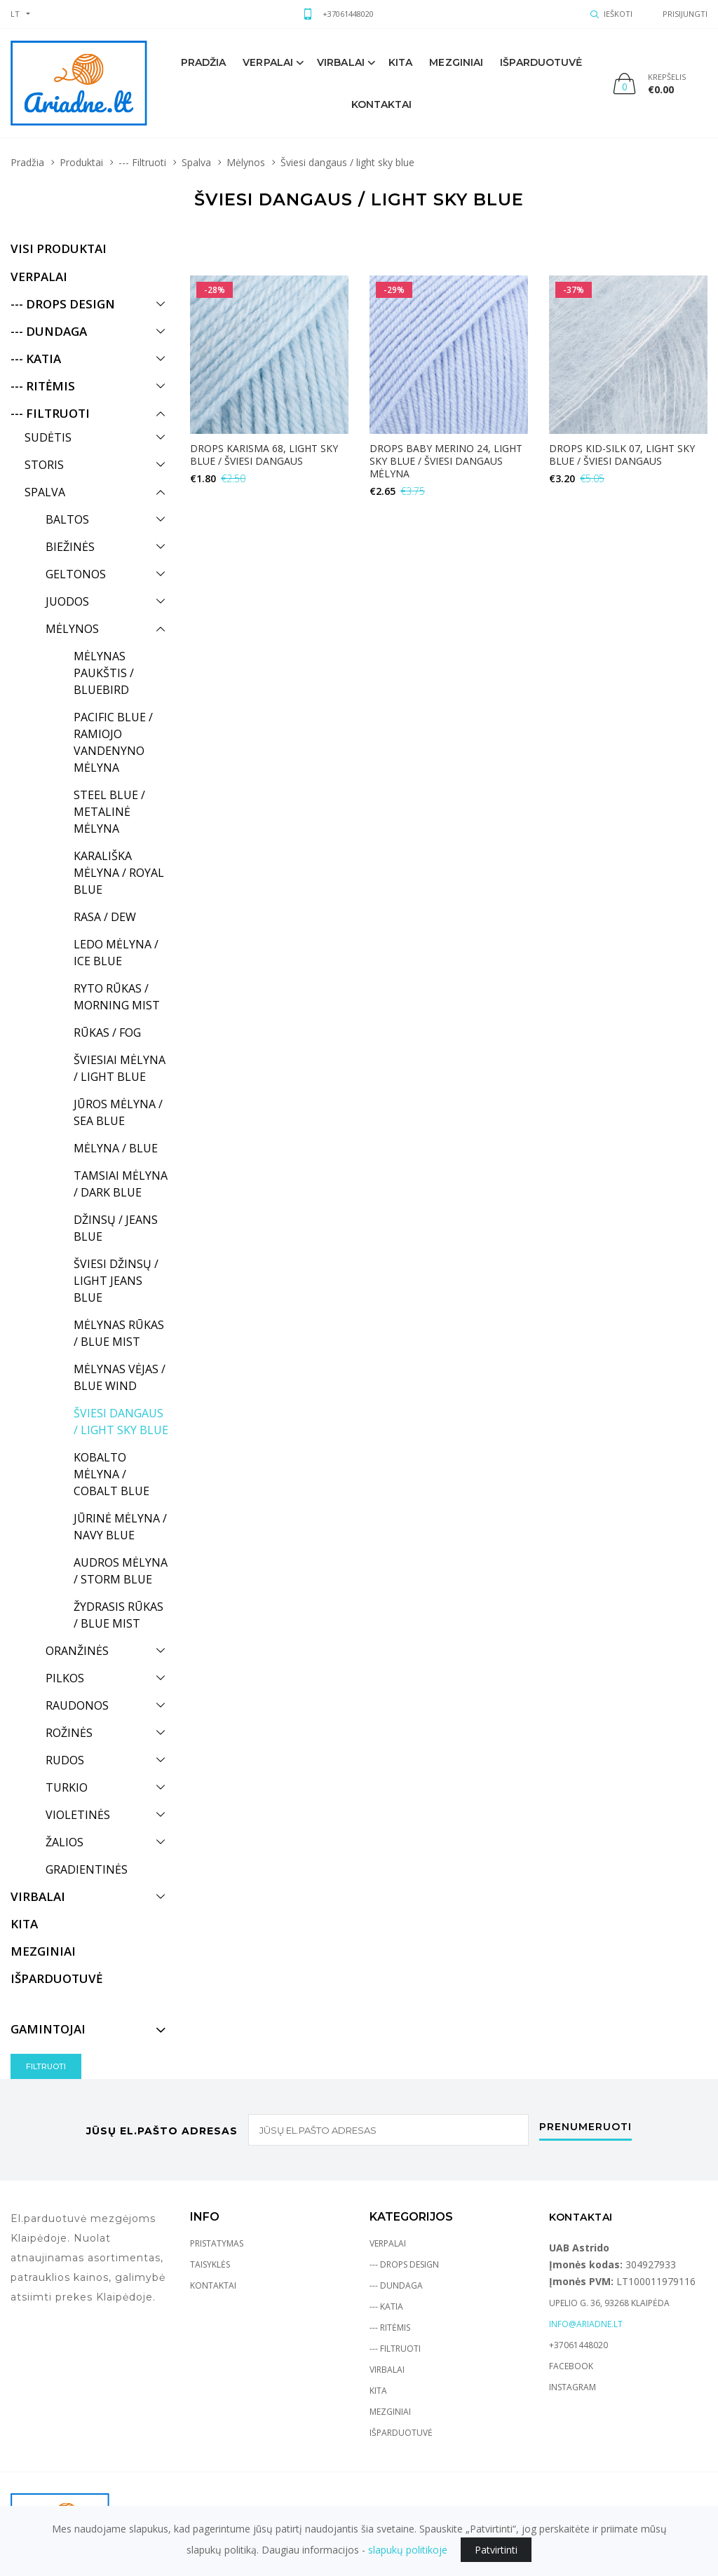 The height and width of the screenshot is (2576, 718). I want to click on info@ariadne.lt, so click(586, 2324).